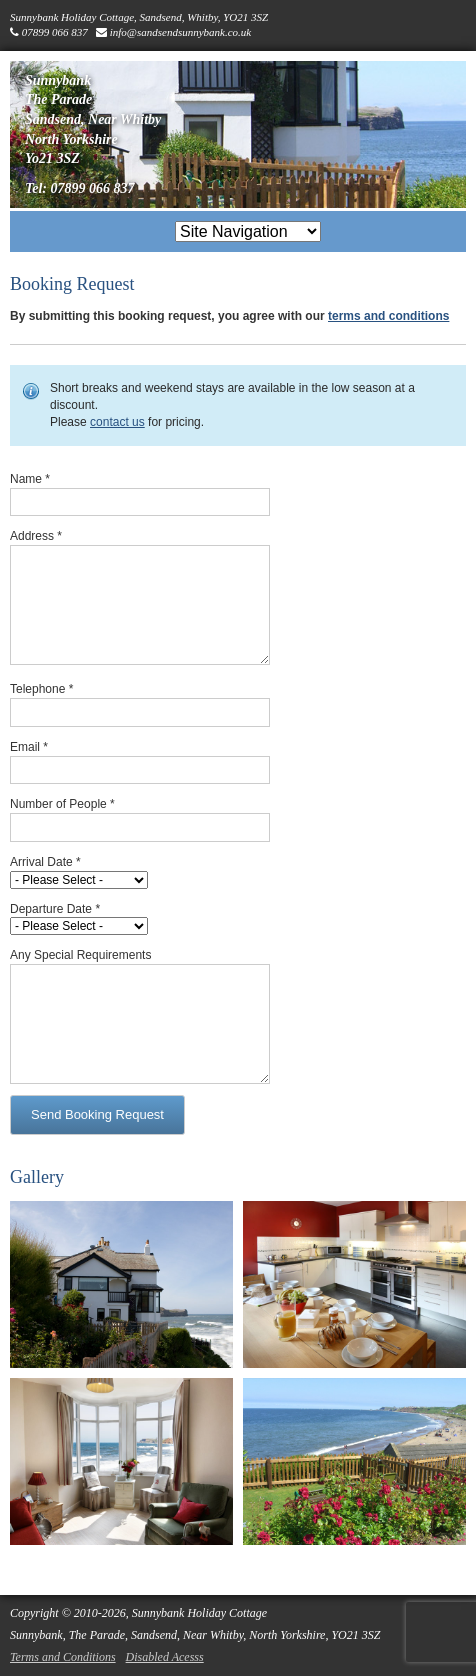 The image size is (476, 1676). Describe the element at coordinates (388, 316) in the screenshot. I see `terms and conditions` at that location.